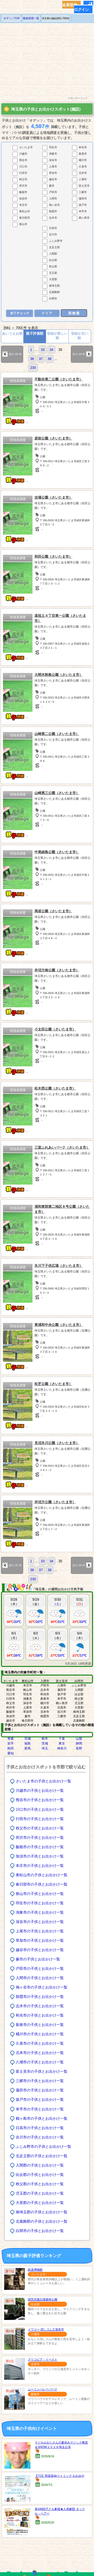 The width and height of the screenshot is (94, 2576). What do you see at coordinates (27, 1738) in the screenshot?
I see `宮城` at bounding box center [27, 1738].